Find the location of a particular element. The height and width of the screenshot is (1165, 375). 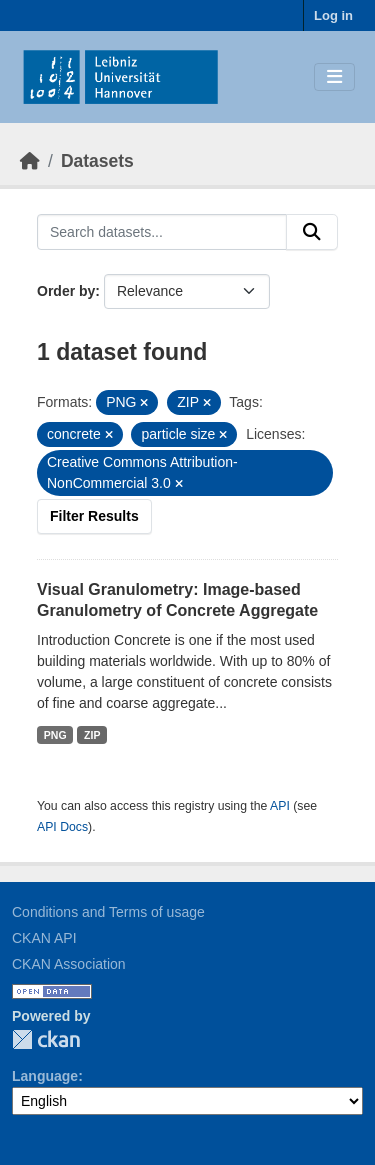

[Home] is located at coordinates (30, 161).